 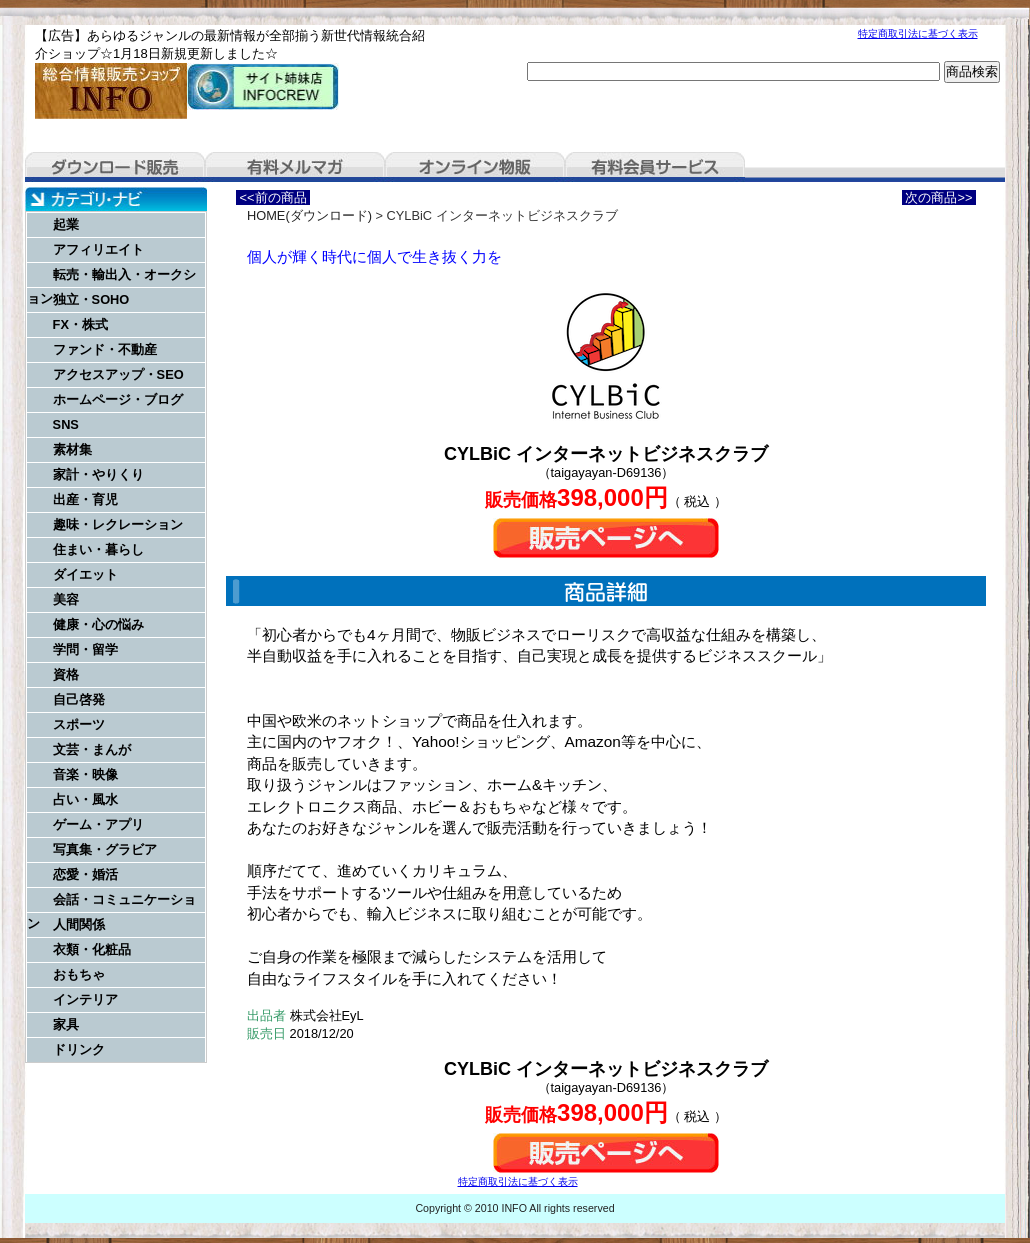 I want to click on 起業, so click(x=66, y=224).